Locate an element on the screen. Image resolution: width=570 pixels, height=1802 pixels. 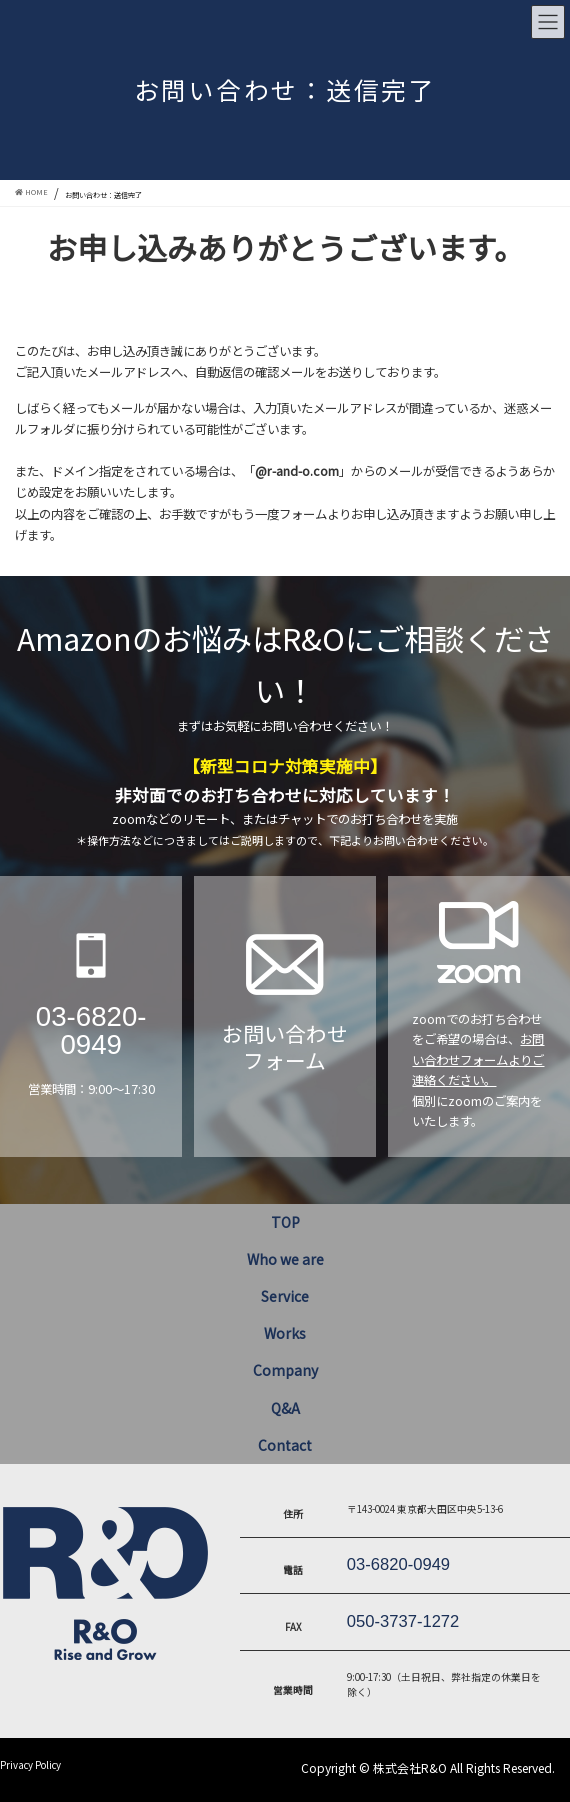
Contact is located at coordinates (285, 1445).